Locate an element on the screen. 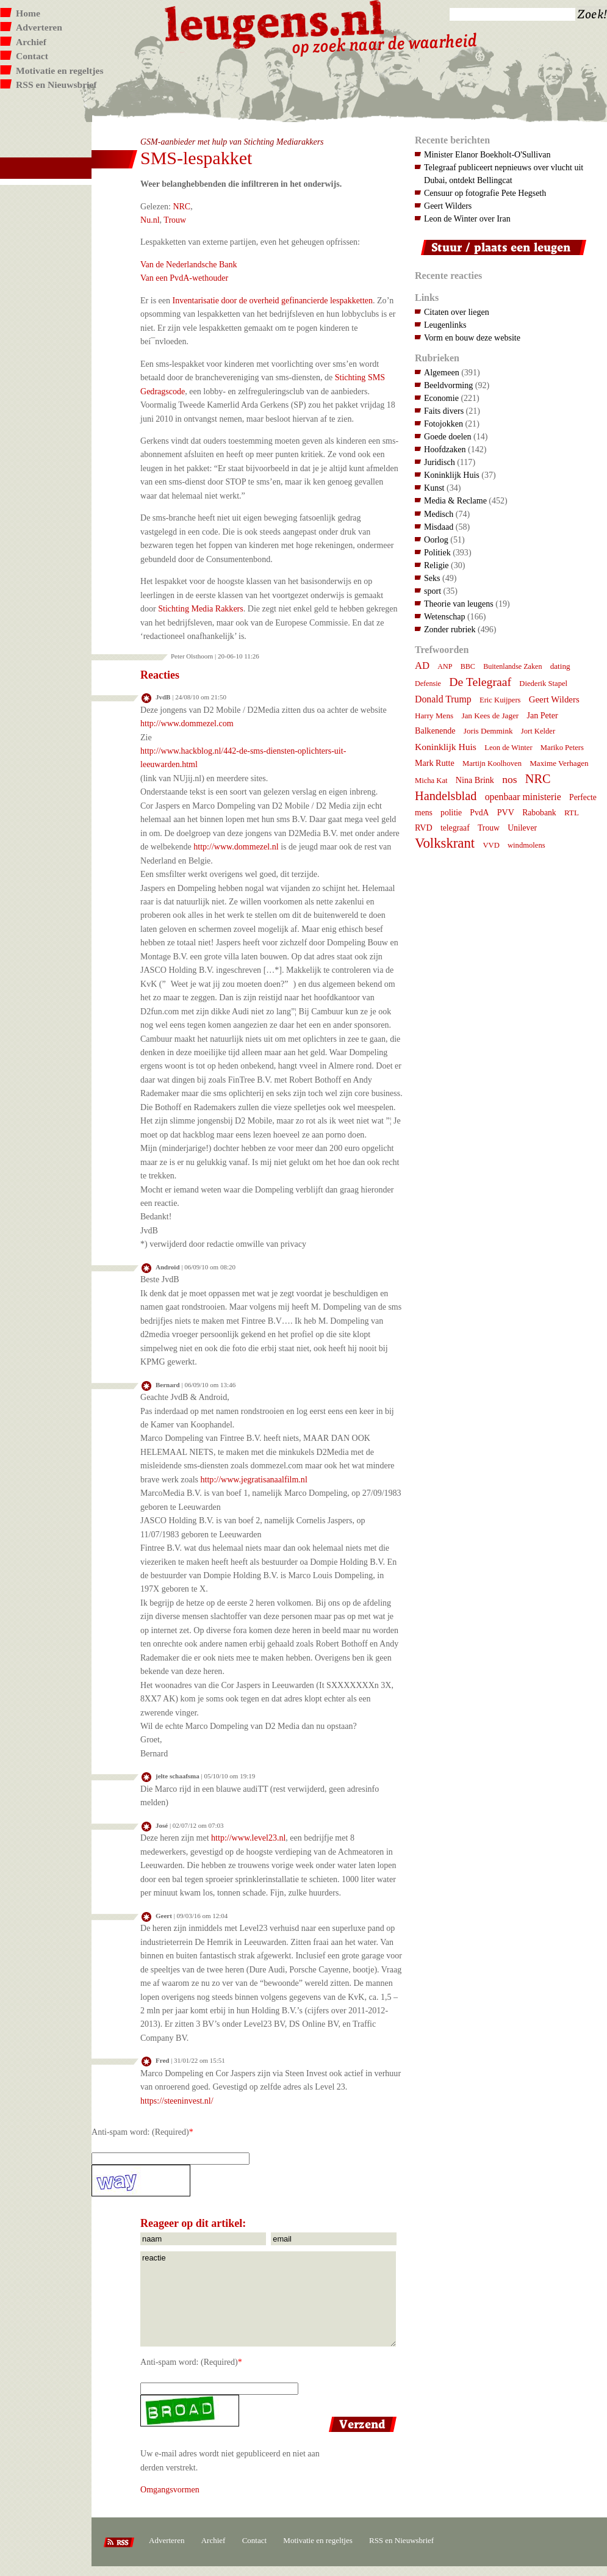  Algemeen is located at coordinates (441, 372).